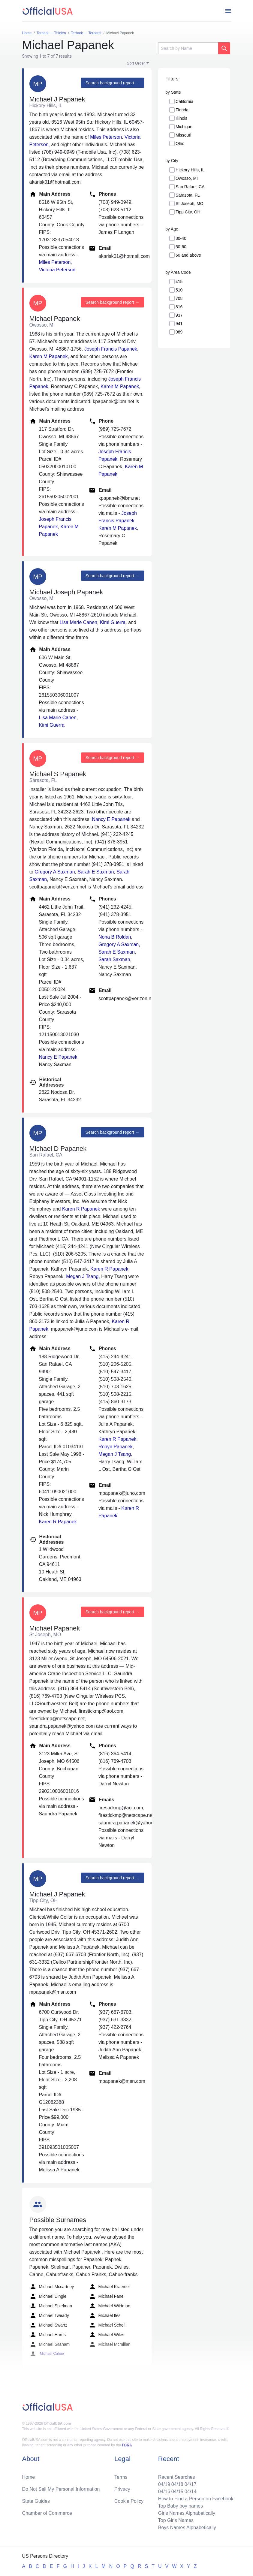 The image size is (253, 2576). What do you see at coordinates (164, 2484) in the screenshot?
I see `04/19` at bounding box center [164, 2484].